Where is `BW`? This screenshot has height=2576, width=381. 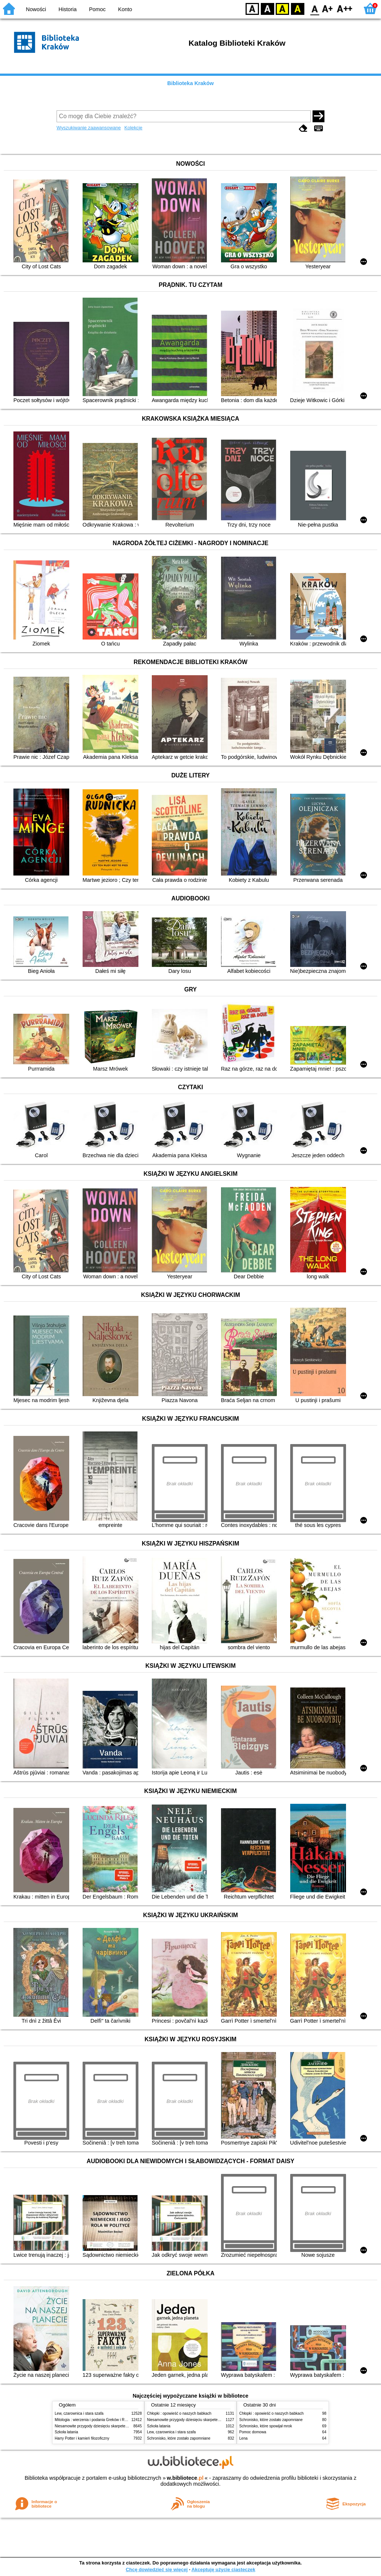 BW is located at coordinates (267, 8).